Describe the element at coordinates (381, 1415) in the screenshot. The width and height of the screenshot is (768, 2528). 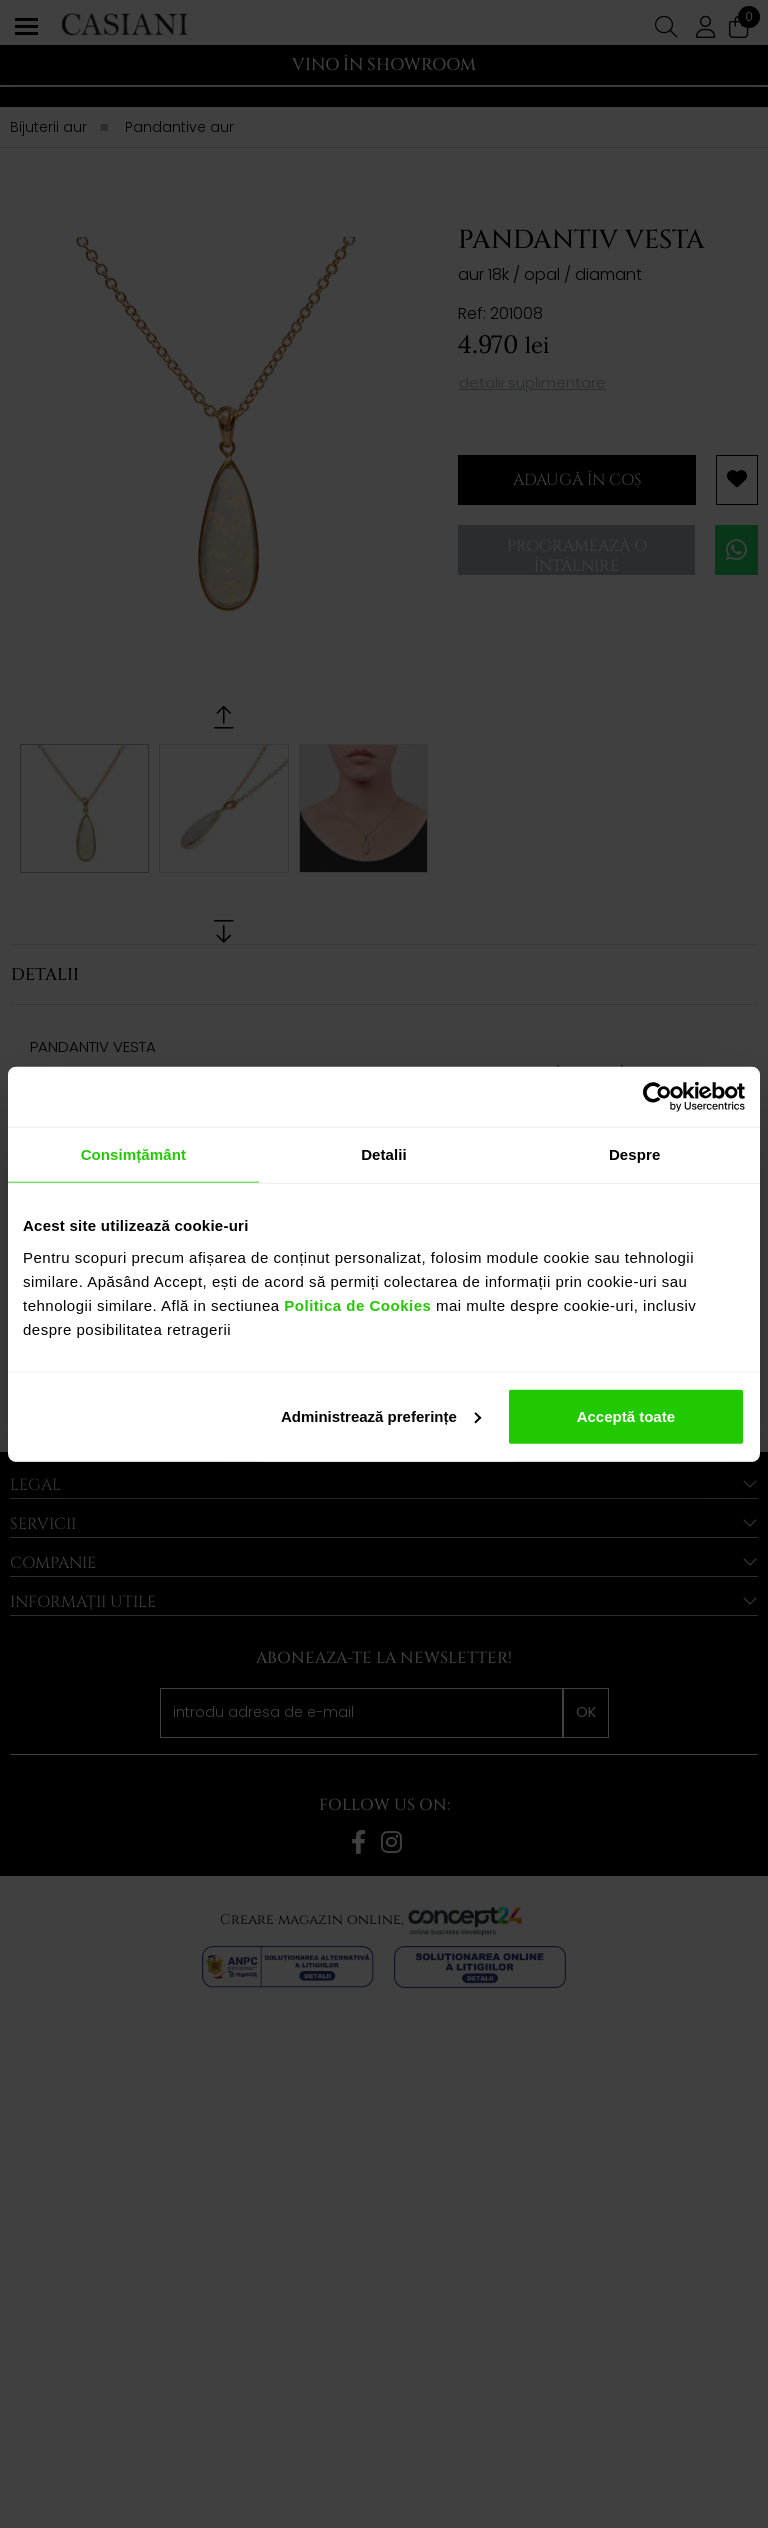
I see `Administrează preferințe` at that location.